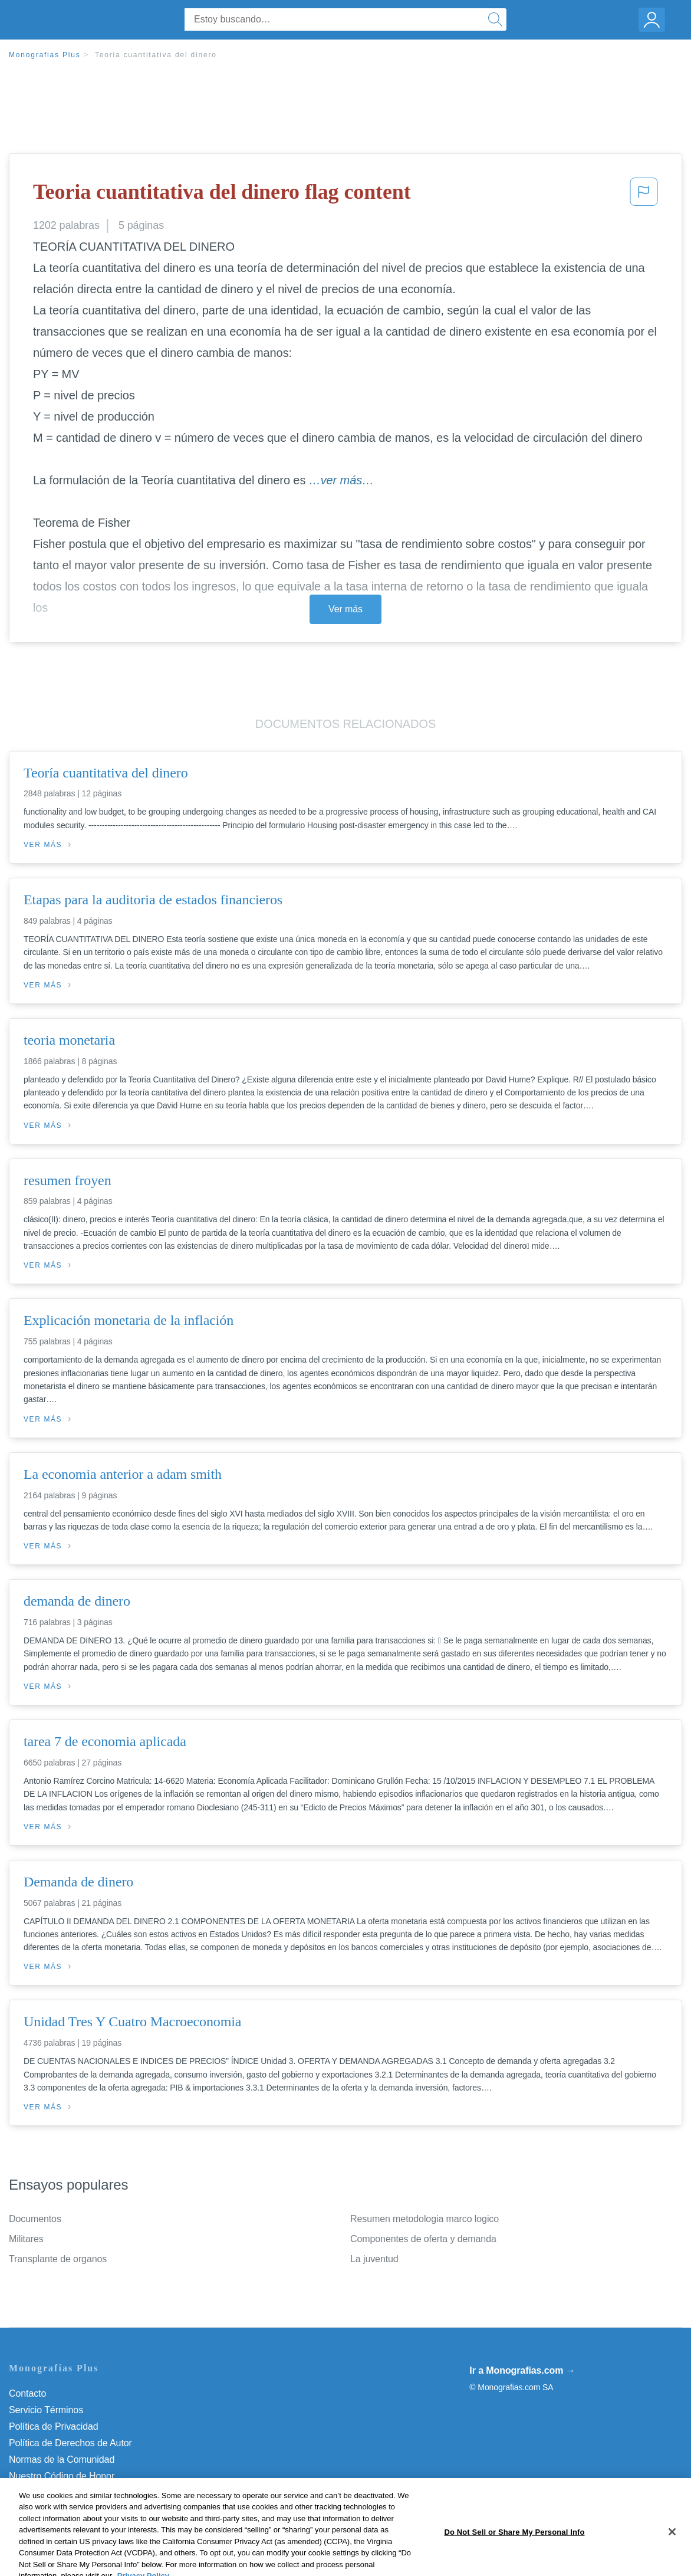 This screenshot has width=691, height=2576. I want to click on Nuestro Código de Honor, so click(61, 2476).